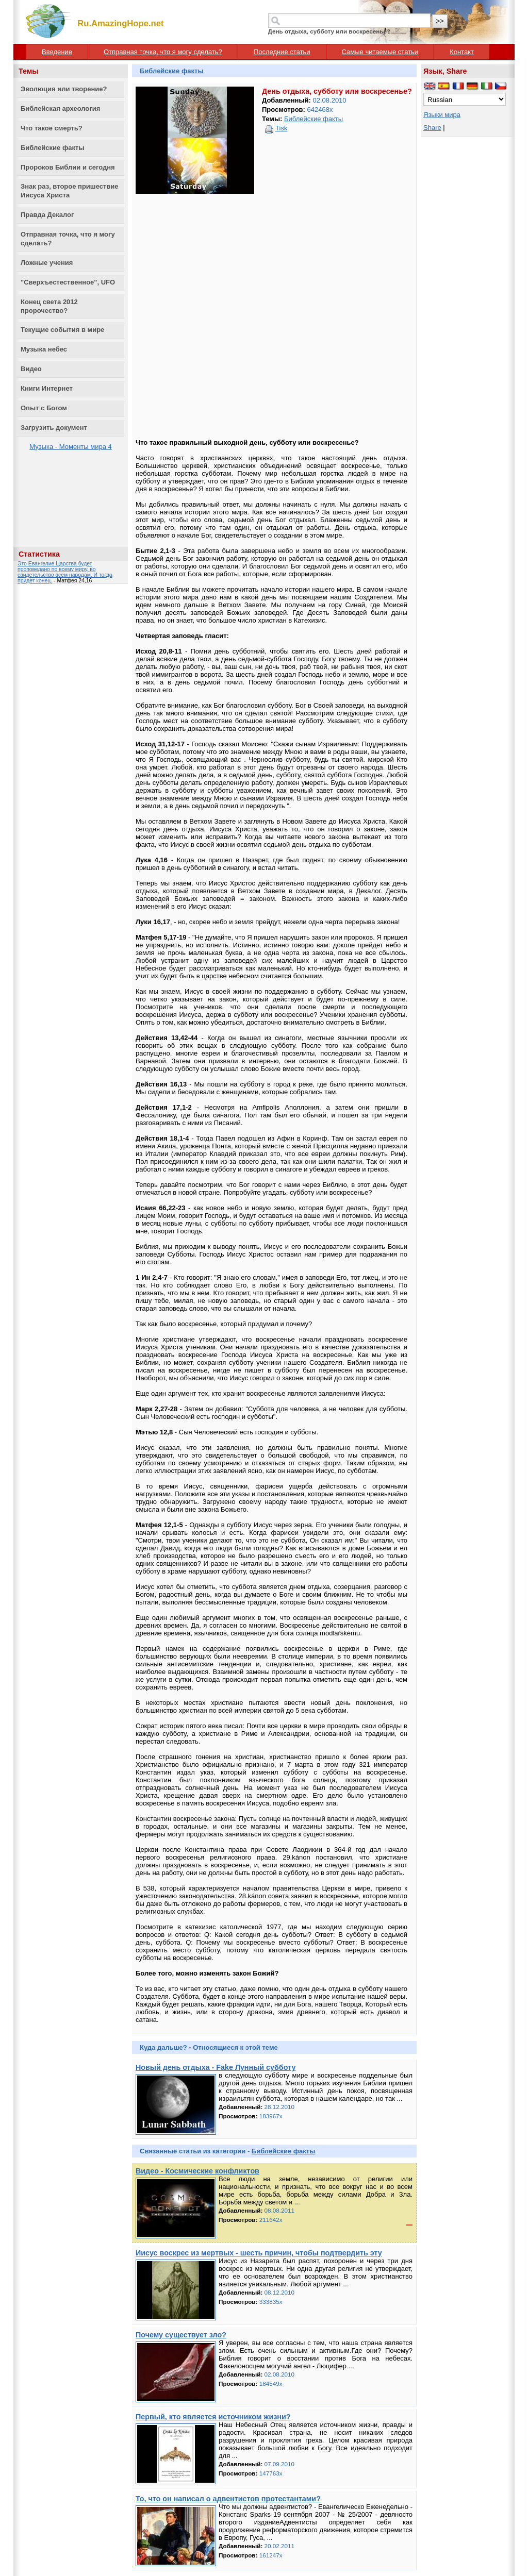  Describe the element at coordinates (44, 349) in the screenshot. I see `Музыка небес` at that location.